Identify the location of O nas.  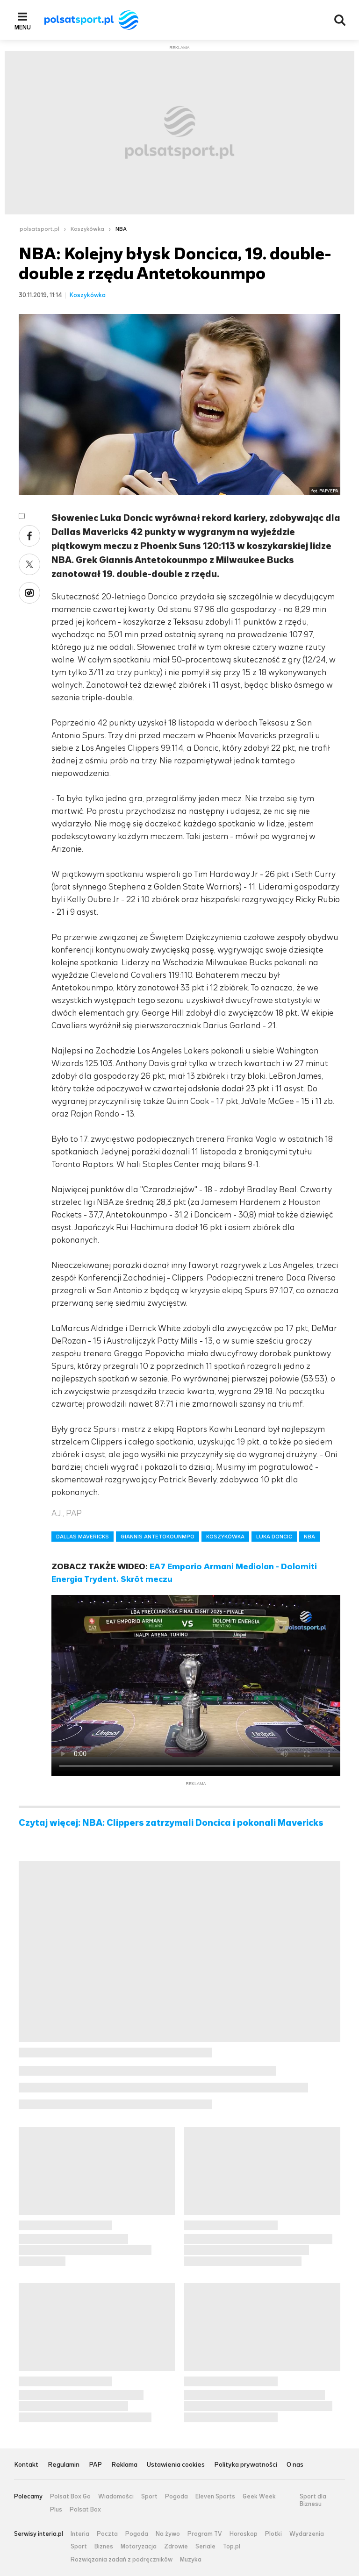
(295, 2465).